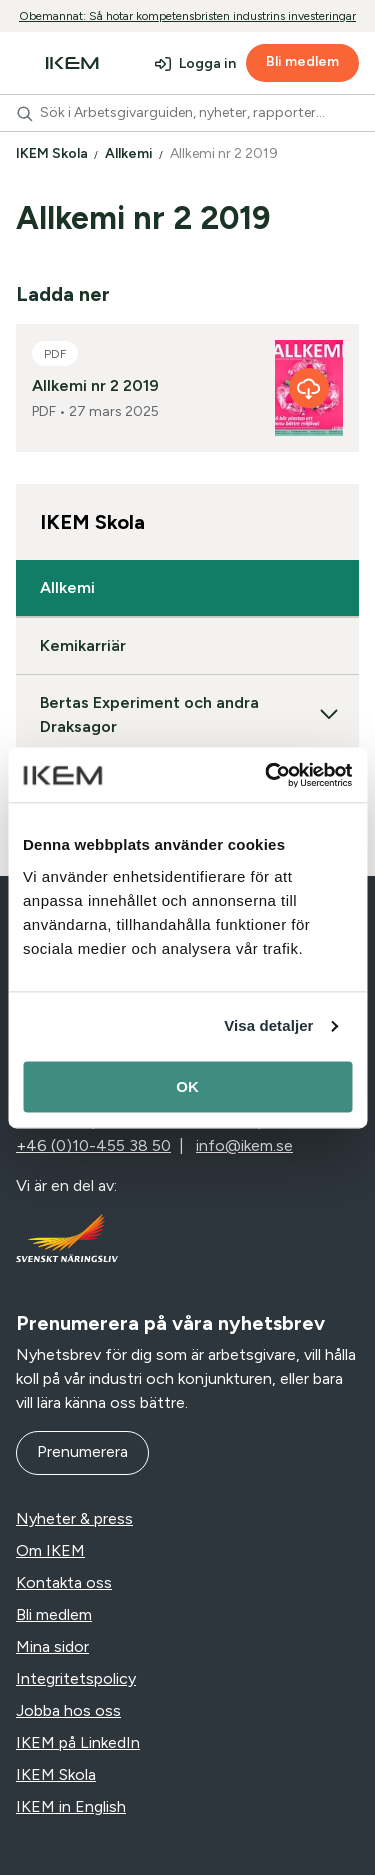 This screenshot has height=1875, width=375. I want to click on Mina sidor, so click(52, 1646).